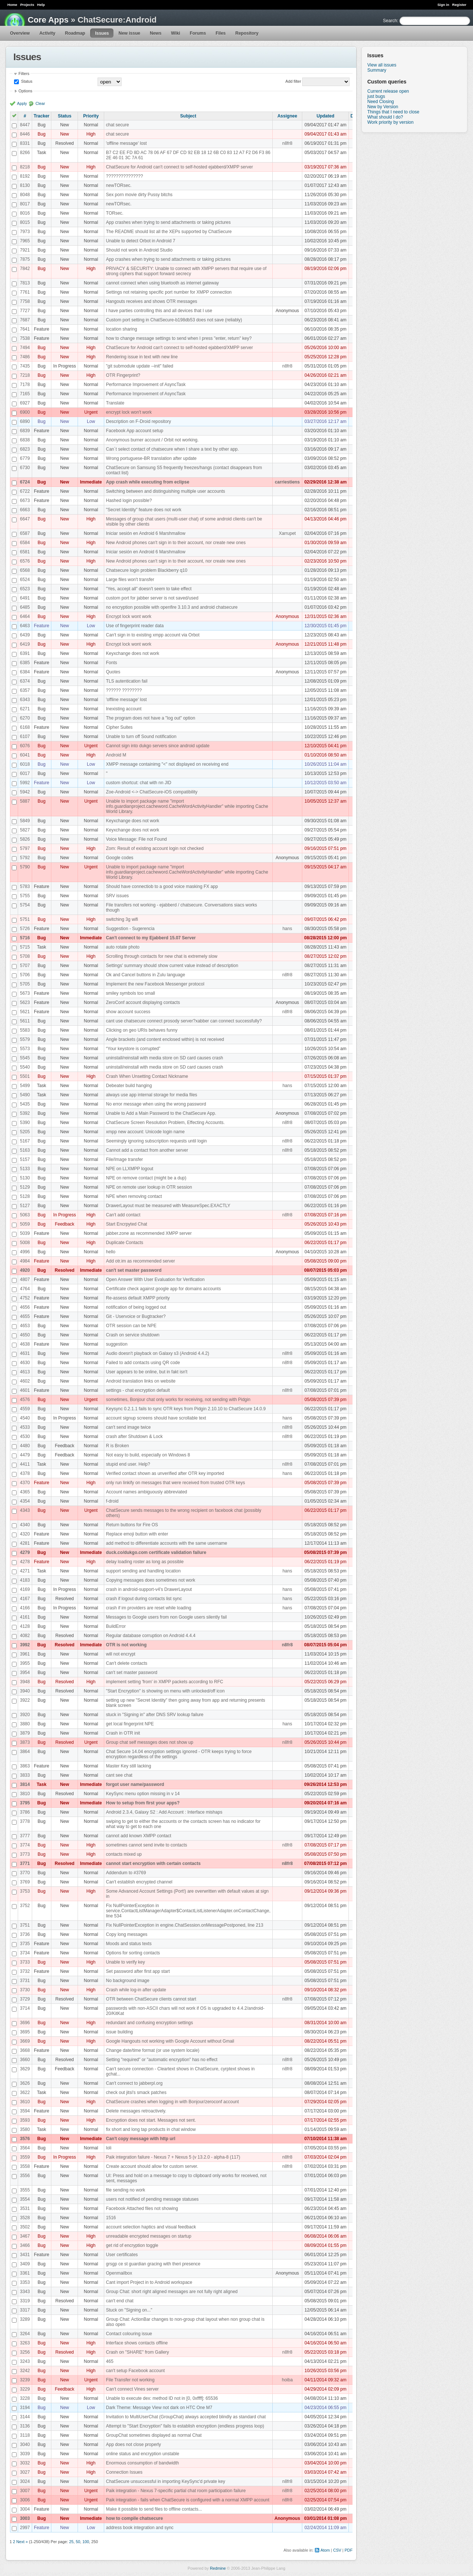  What do you see at coordinates (25, 2083) in the screenshot?
I see `3626` at bounding box center [25, 2083].